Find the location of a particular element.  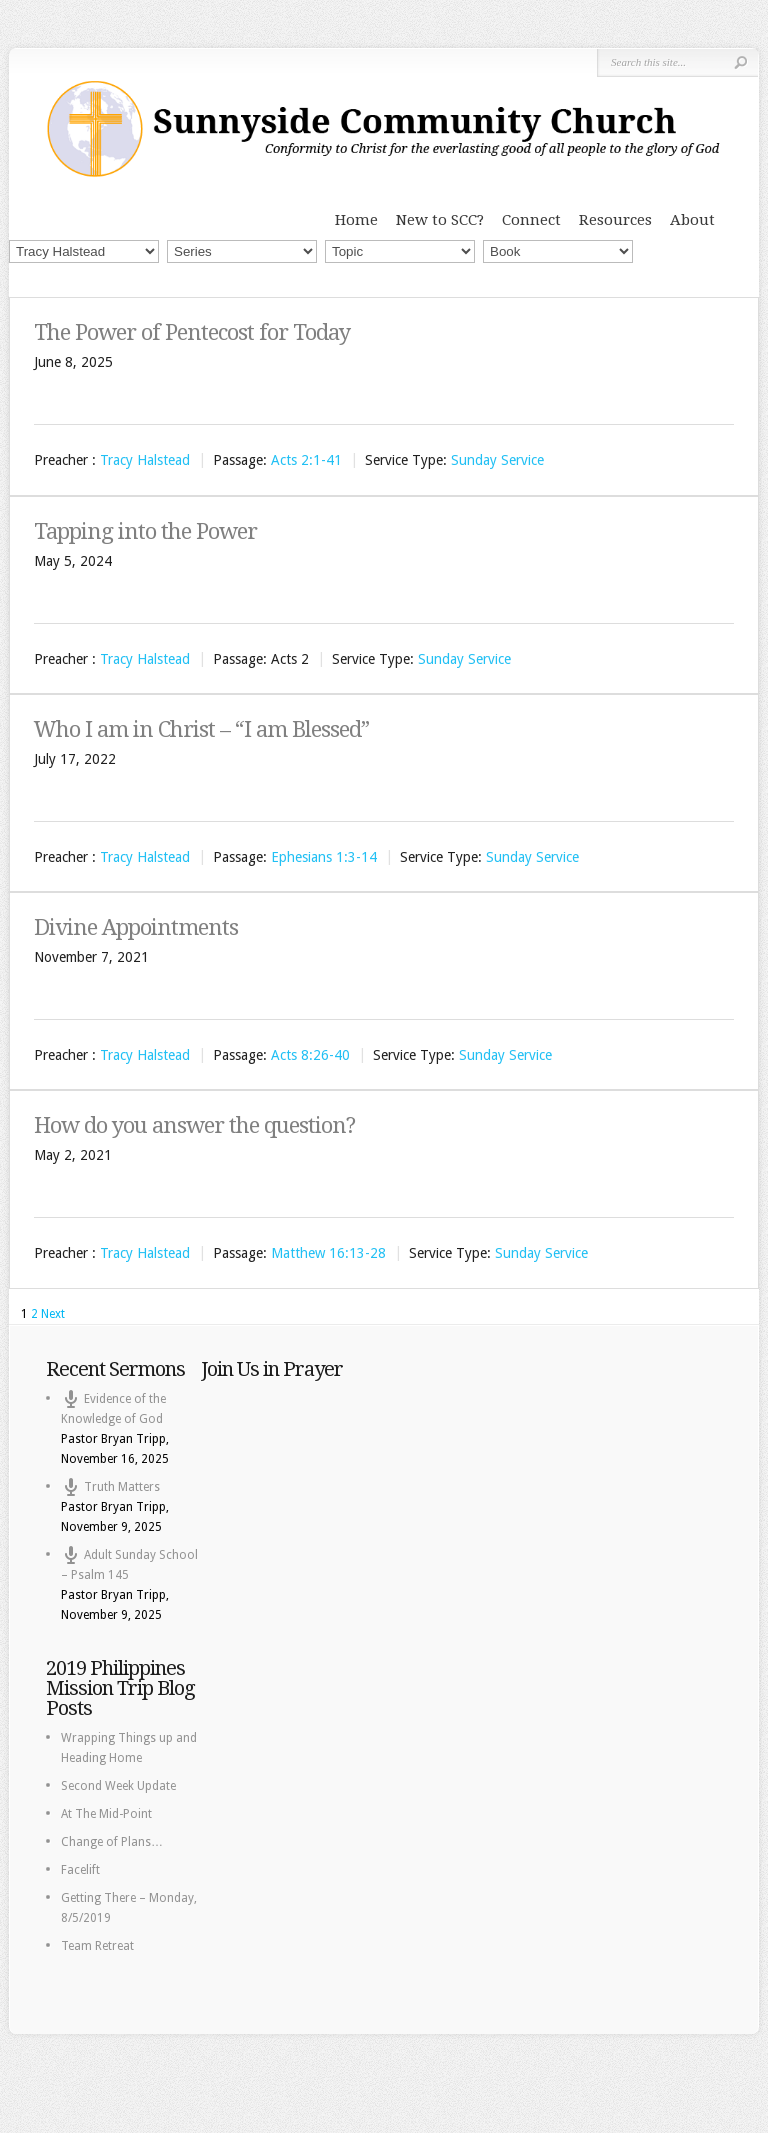

Home is located at coordinates (356, 220).